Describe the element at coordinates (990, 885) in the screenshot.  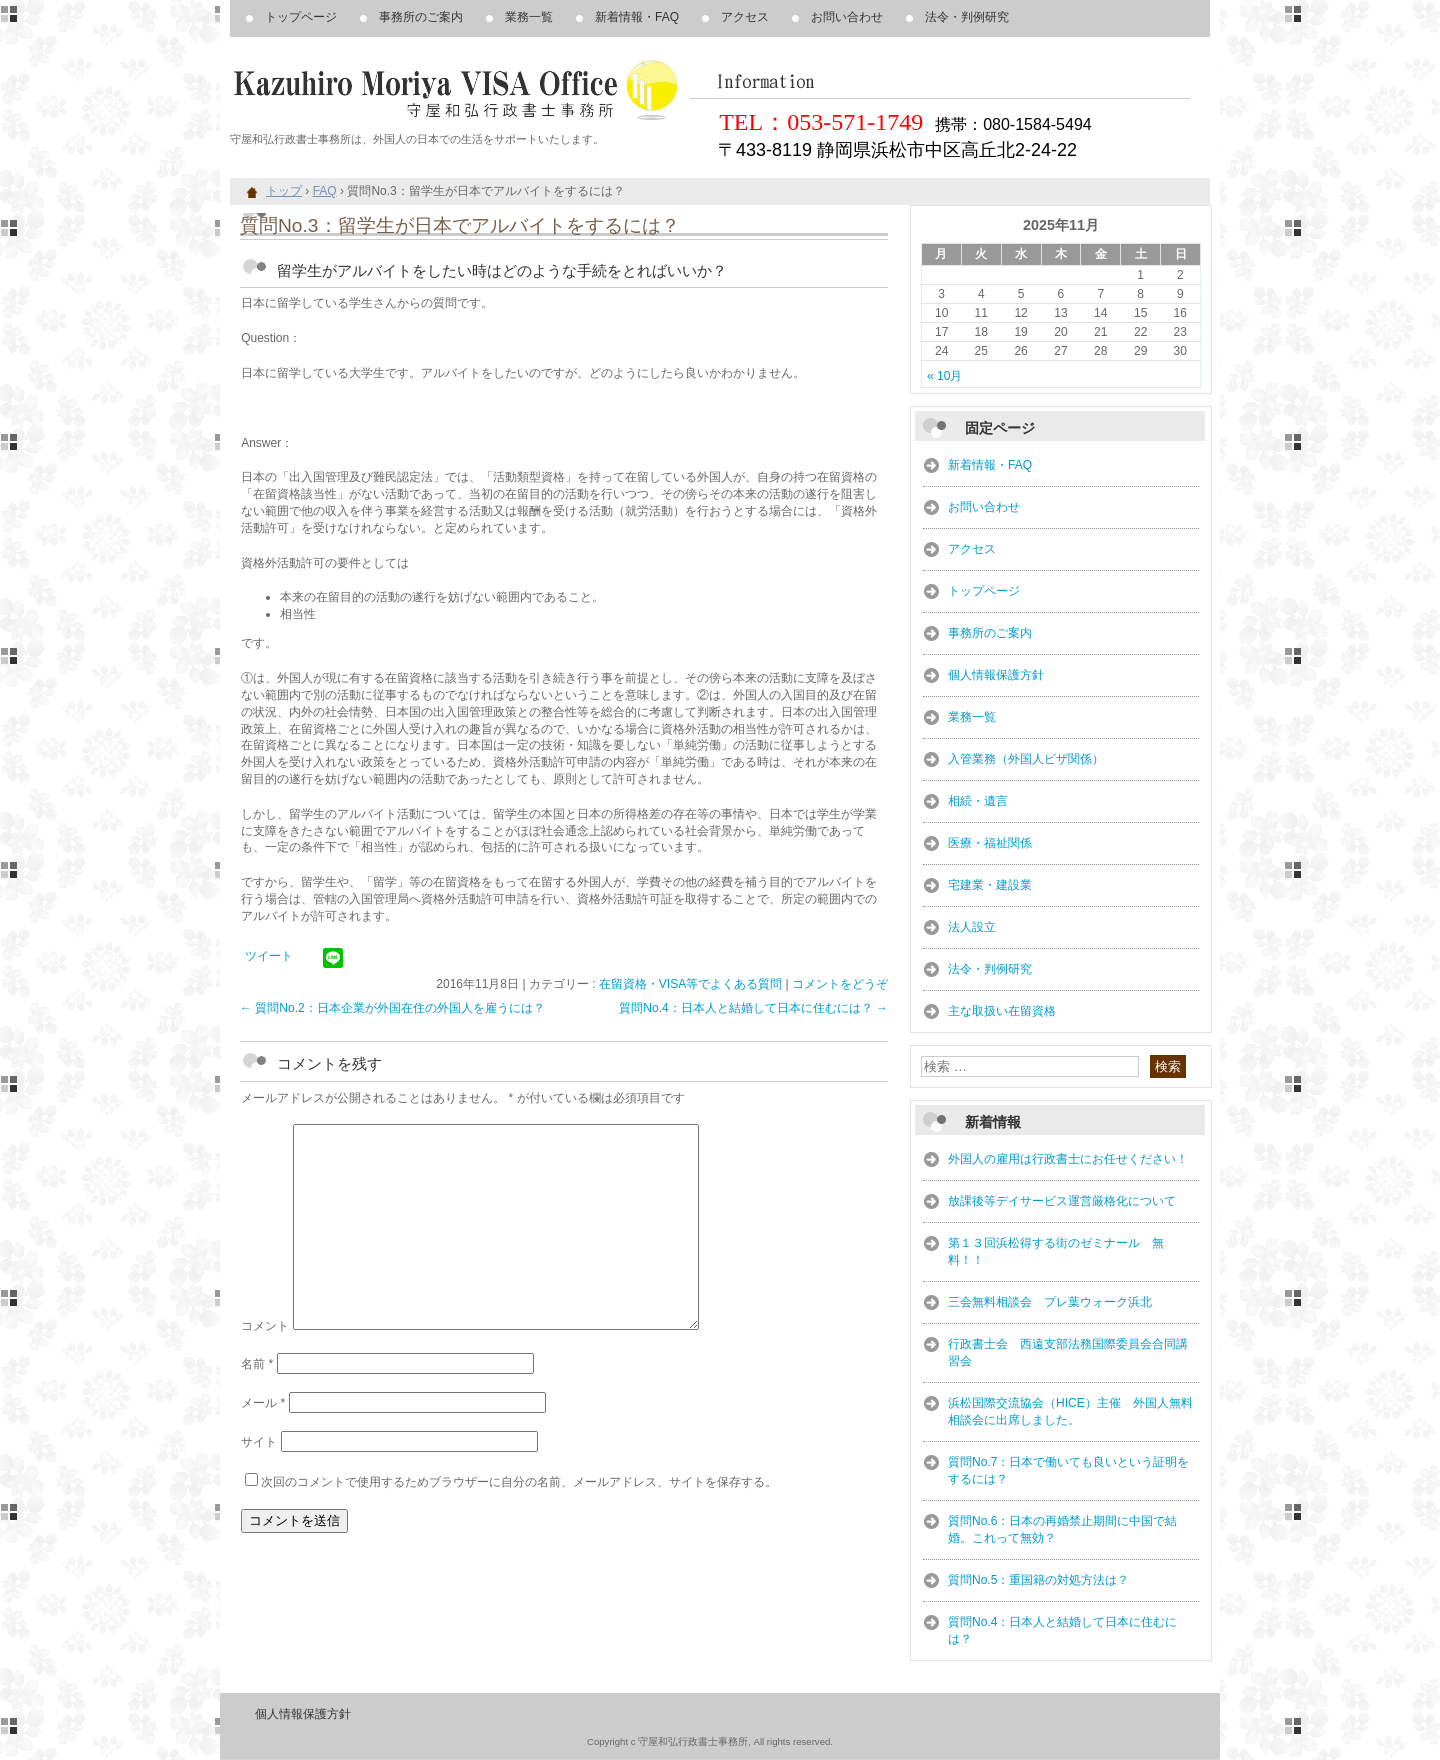
I see `宅建業・建設業` at that location.